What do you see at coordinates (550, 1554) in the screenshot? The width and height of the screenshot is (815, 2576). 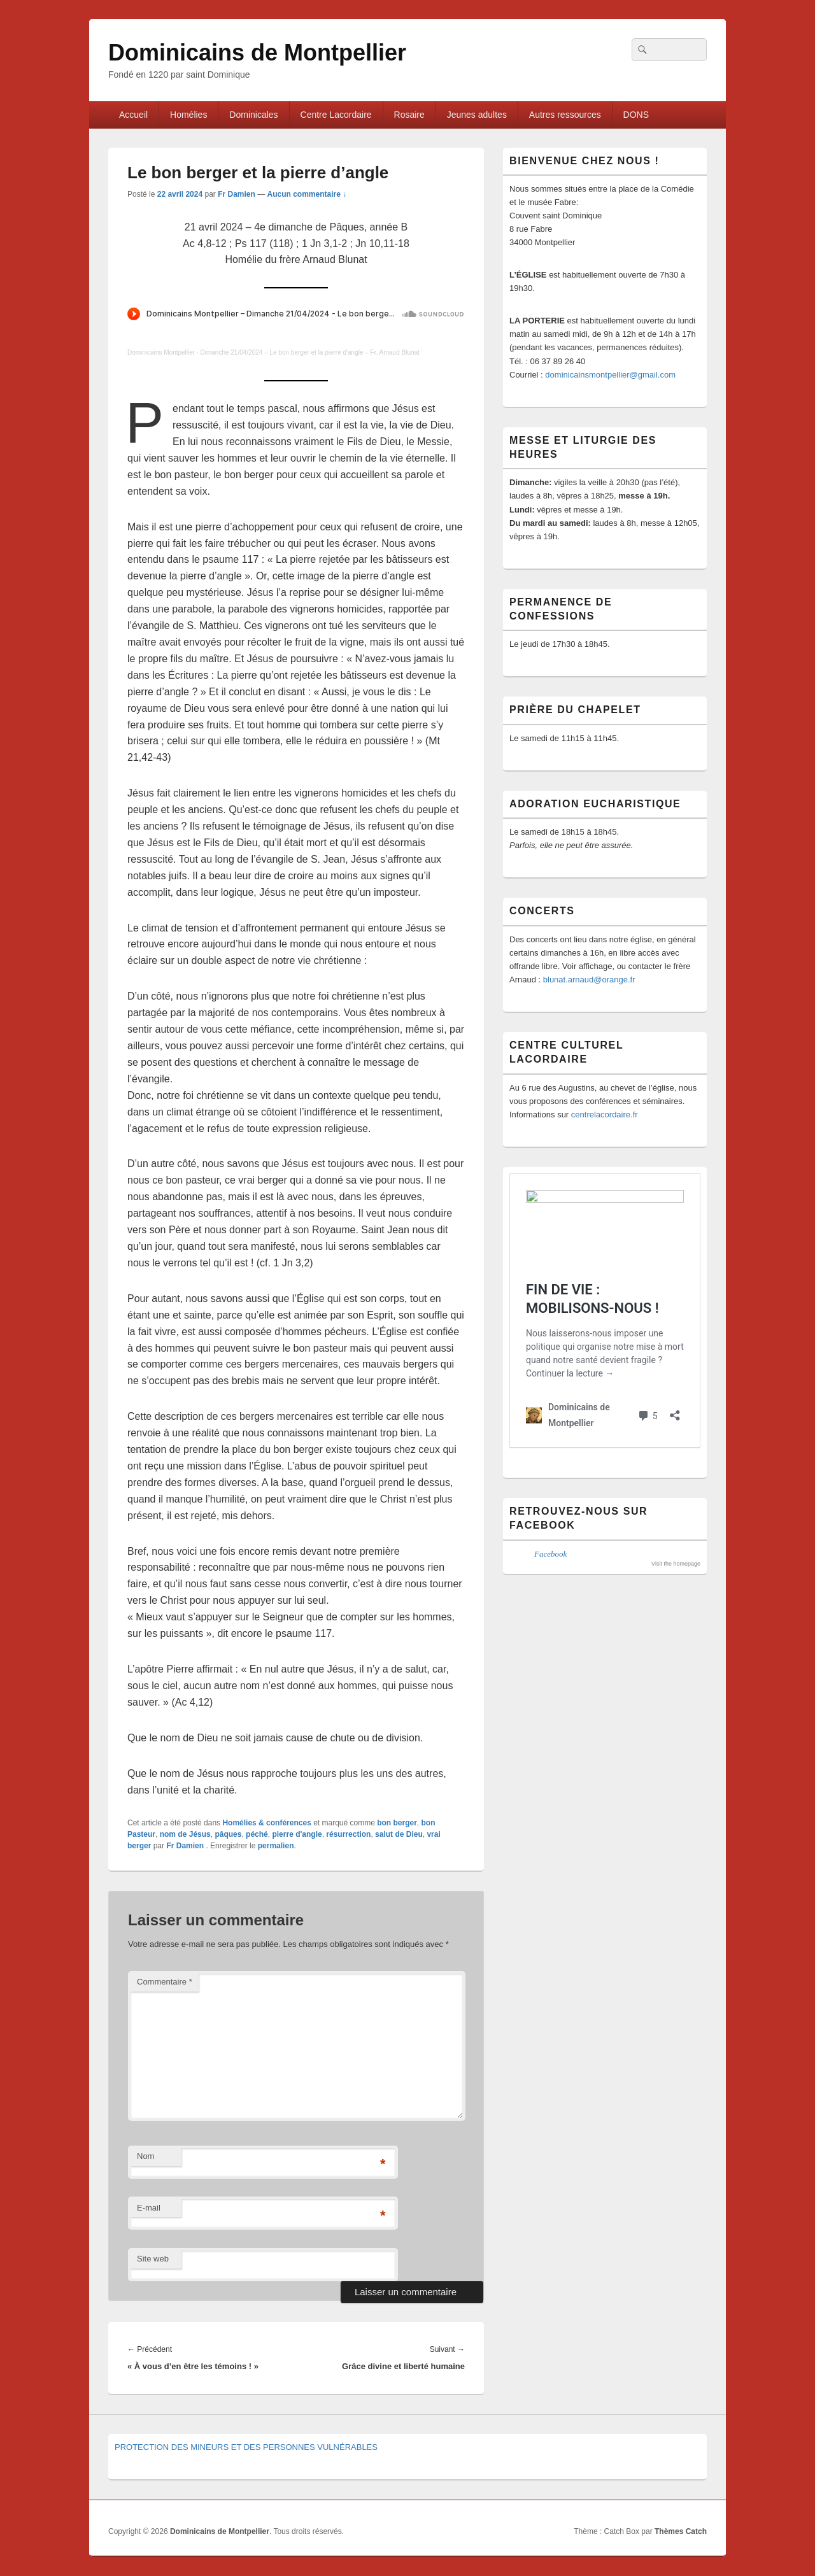 I see `Facebook` at bounding box center [550, 1554].